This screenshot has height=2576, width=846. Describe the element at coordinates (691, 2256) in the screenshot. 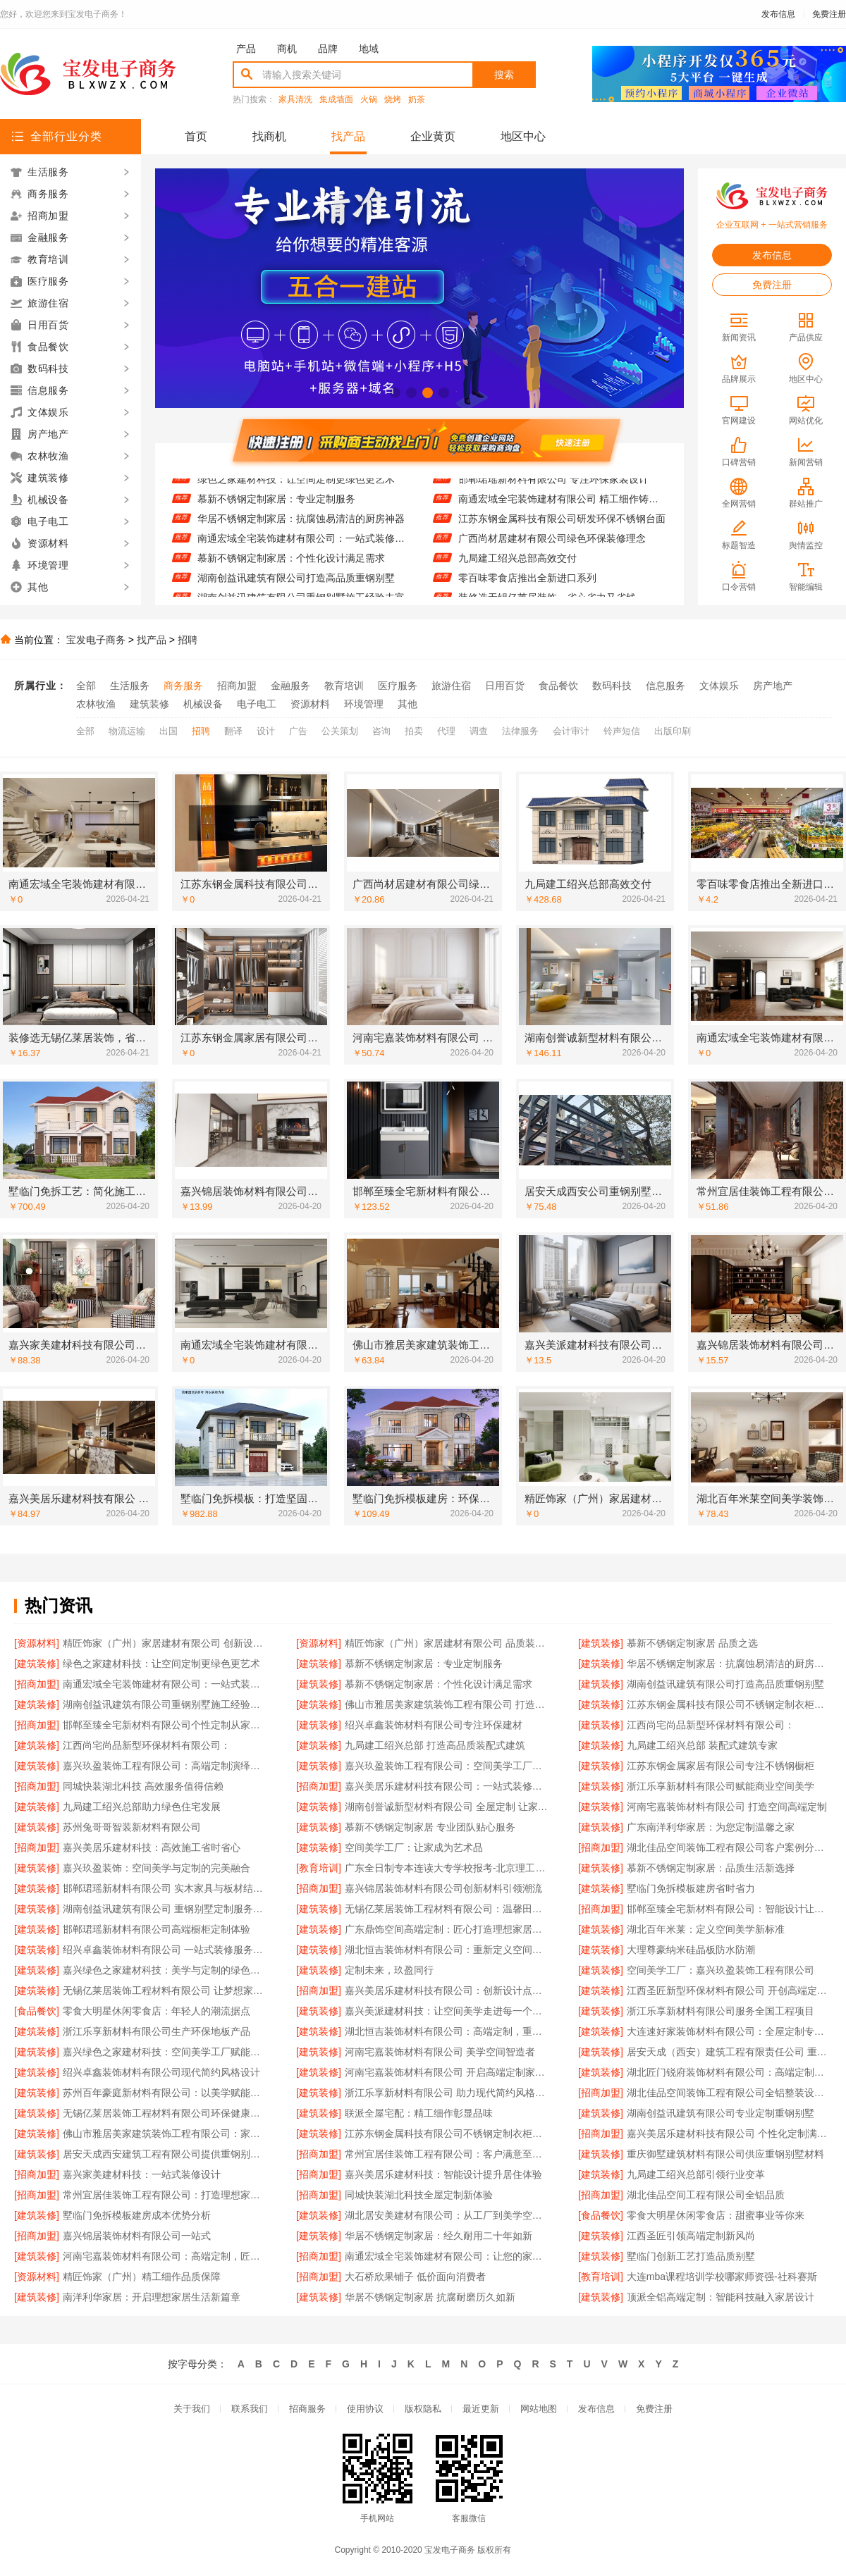

I see `墅临门创新工艺打造品质别墅` at that location.